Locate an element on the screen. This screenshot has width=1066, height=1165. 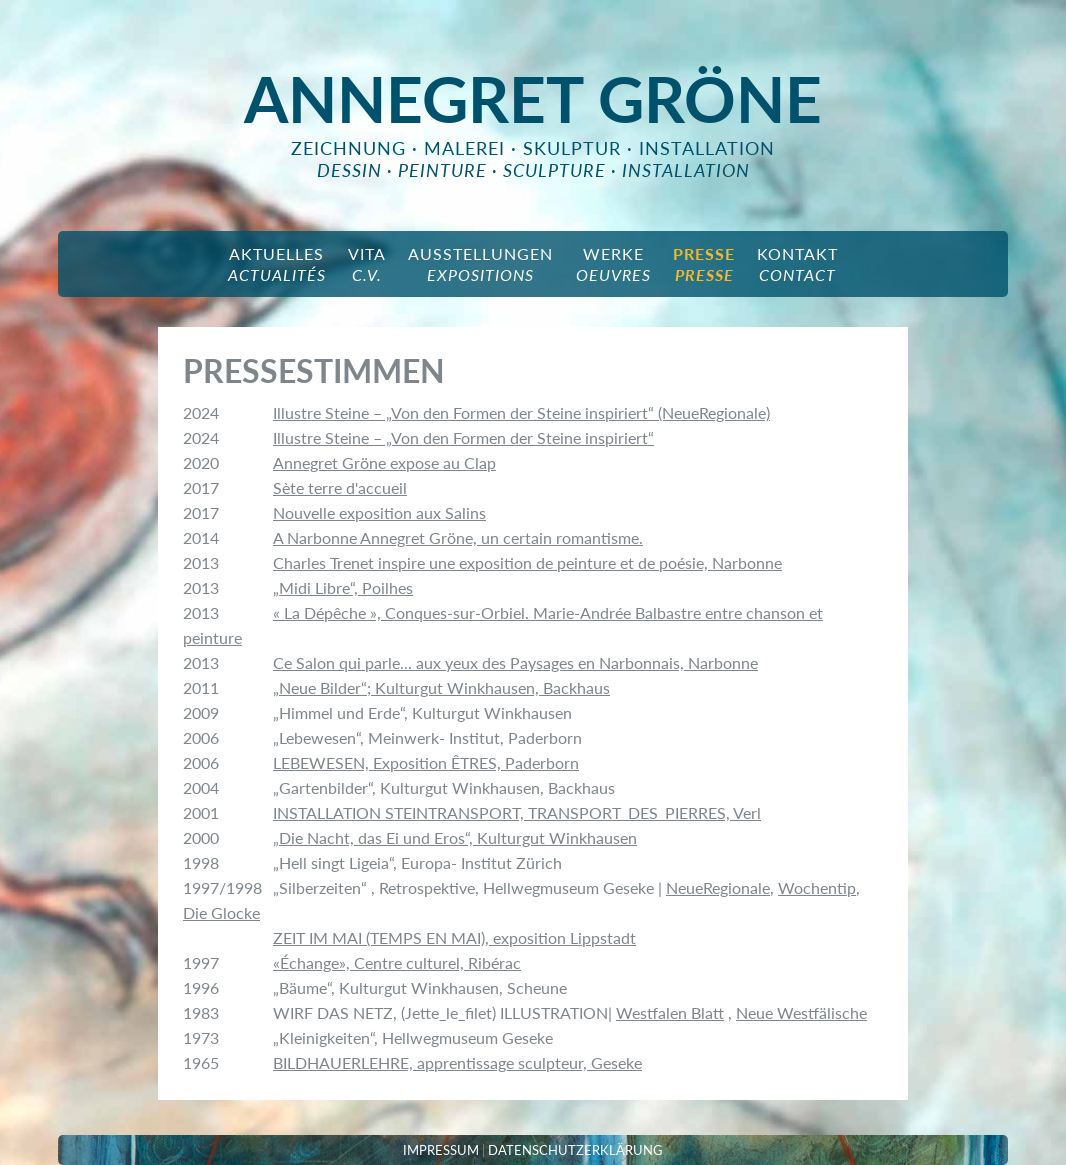
2013 is located at coordinates (201, 562).